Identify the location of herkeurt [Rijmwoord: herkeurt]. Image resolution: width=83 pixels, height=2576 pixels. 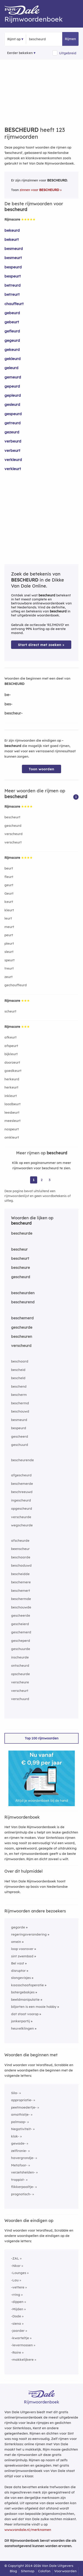
(11, 1087).